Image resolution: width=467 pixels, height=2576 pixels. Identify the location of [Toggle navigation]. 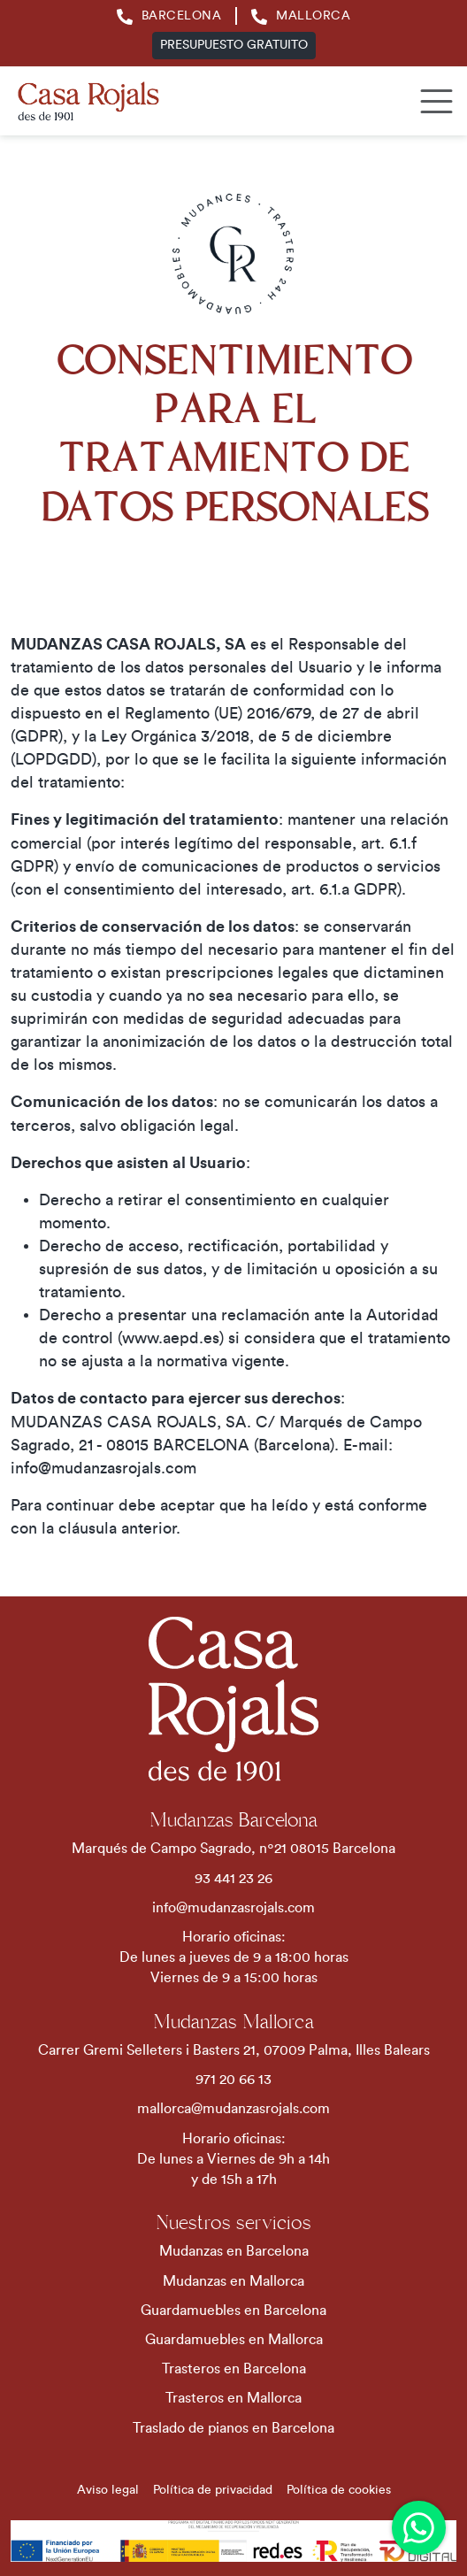
(431, 101).